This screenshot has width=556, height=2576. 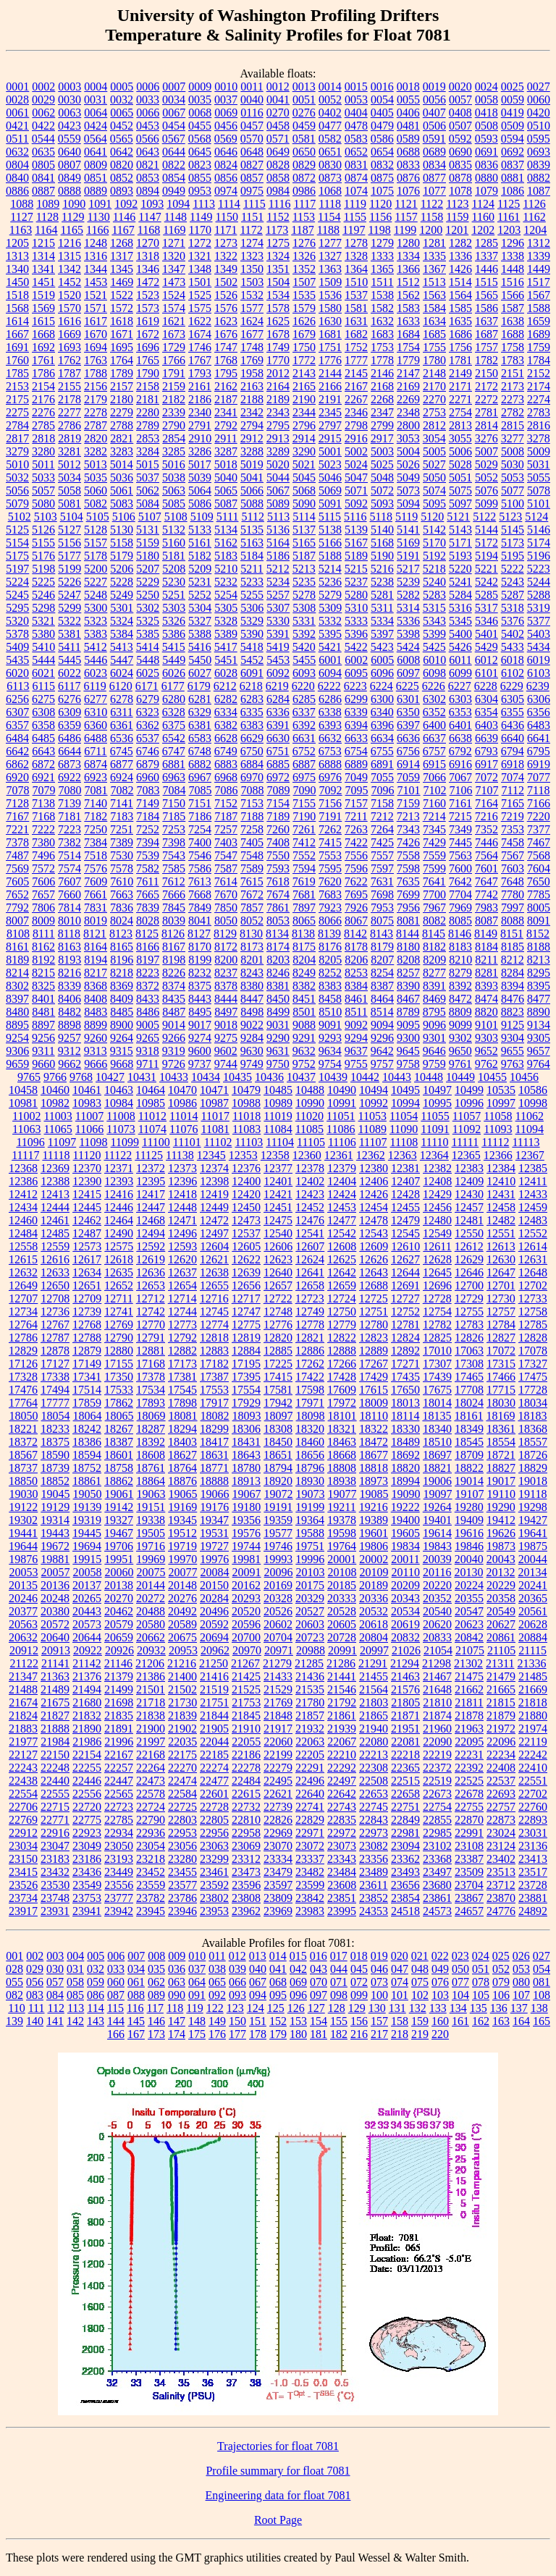 I want to click on 1752, so click(x=356, y=347).